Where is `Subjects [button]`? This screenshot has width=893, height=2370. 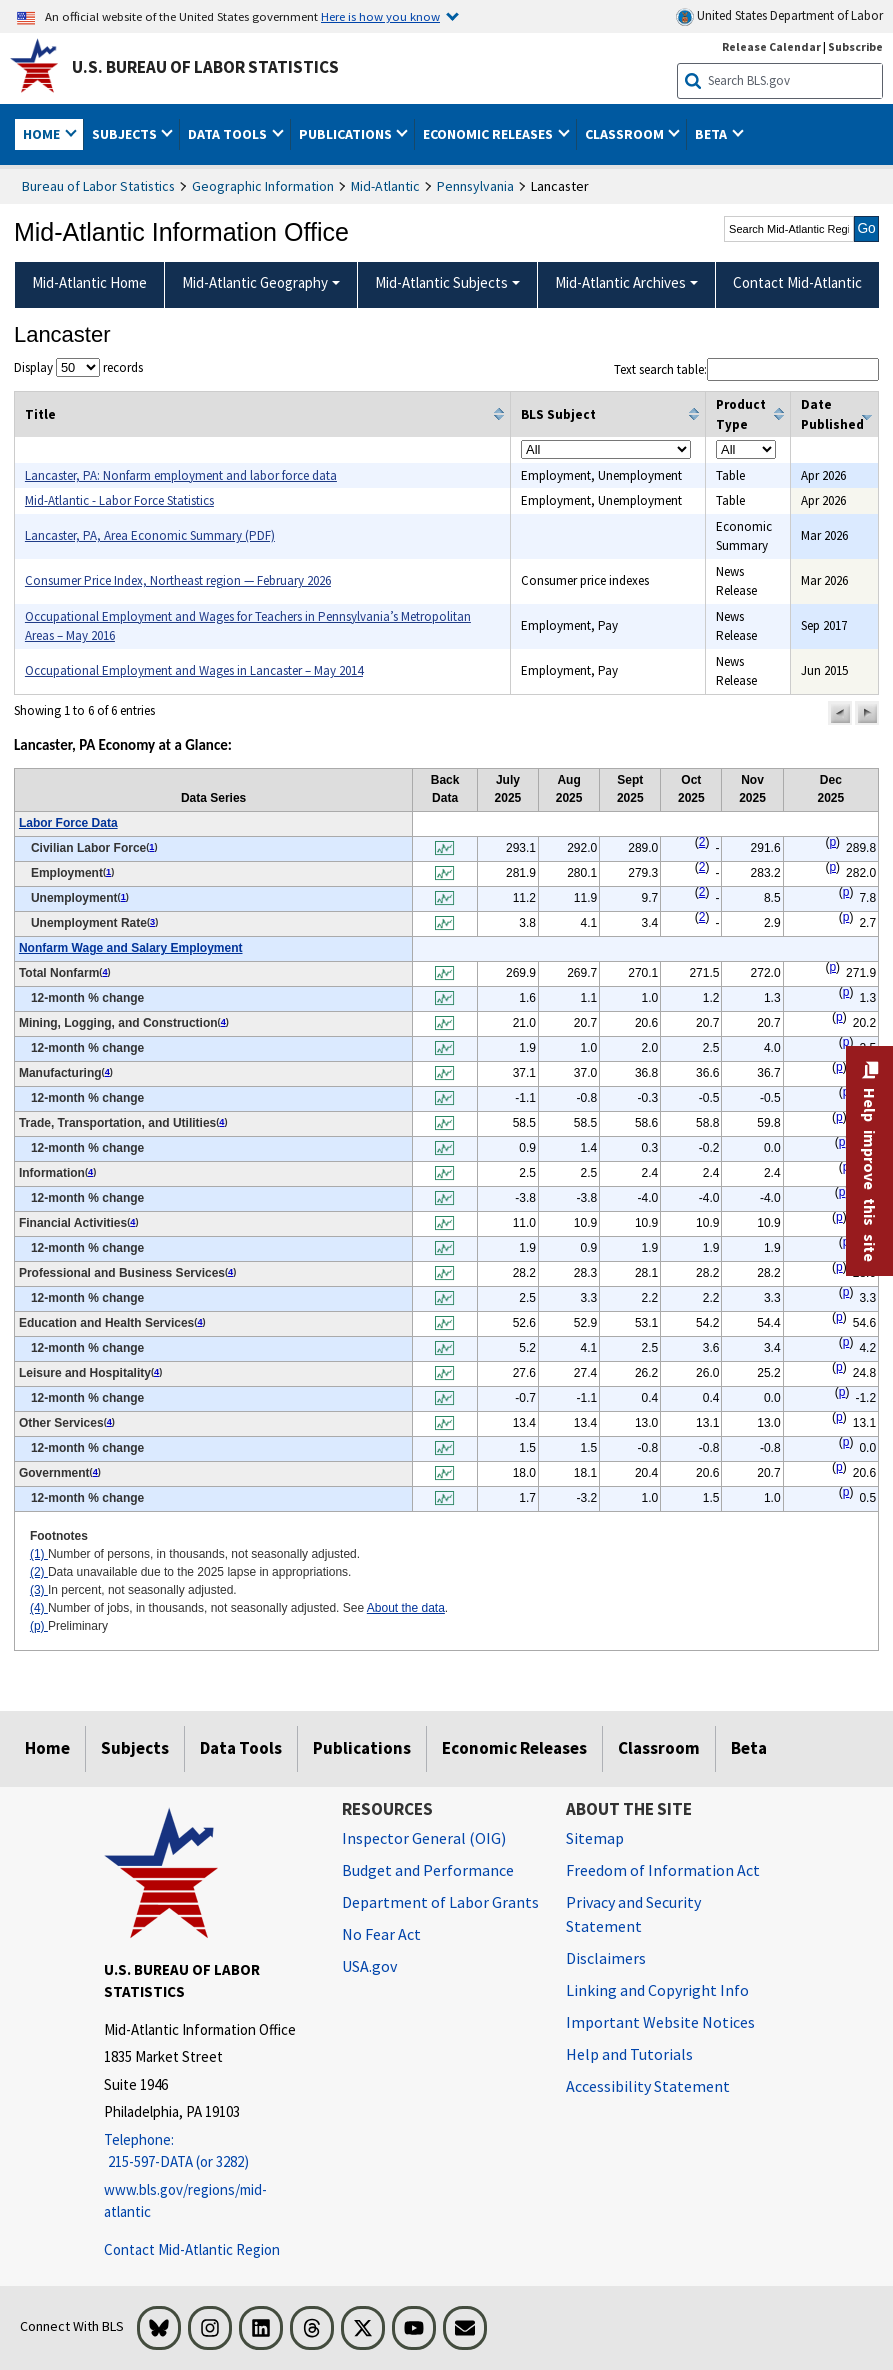
Subjects [button] is located at coordinates (126, 134).